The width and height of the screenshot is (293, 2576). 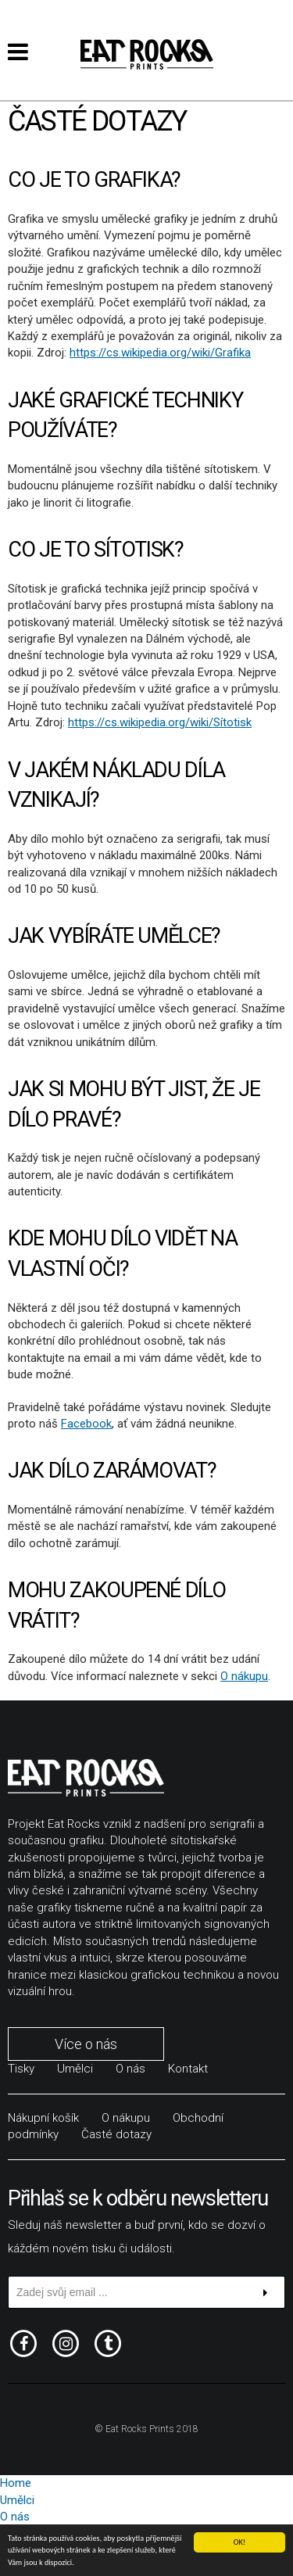 I want to click on Časté dotazy, so click(x=116, y=2134).